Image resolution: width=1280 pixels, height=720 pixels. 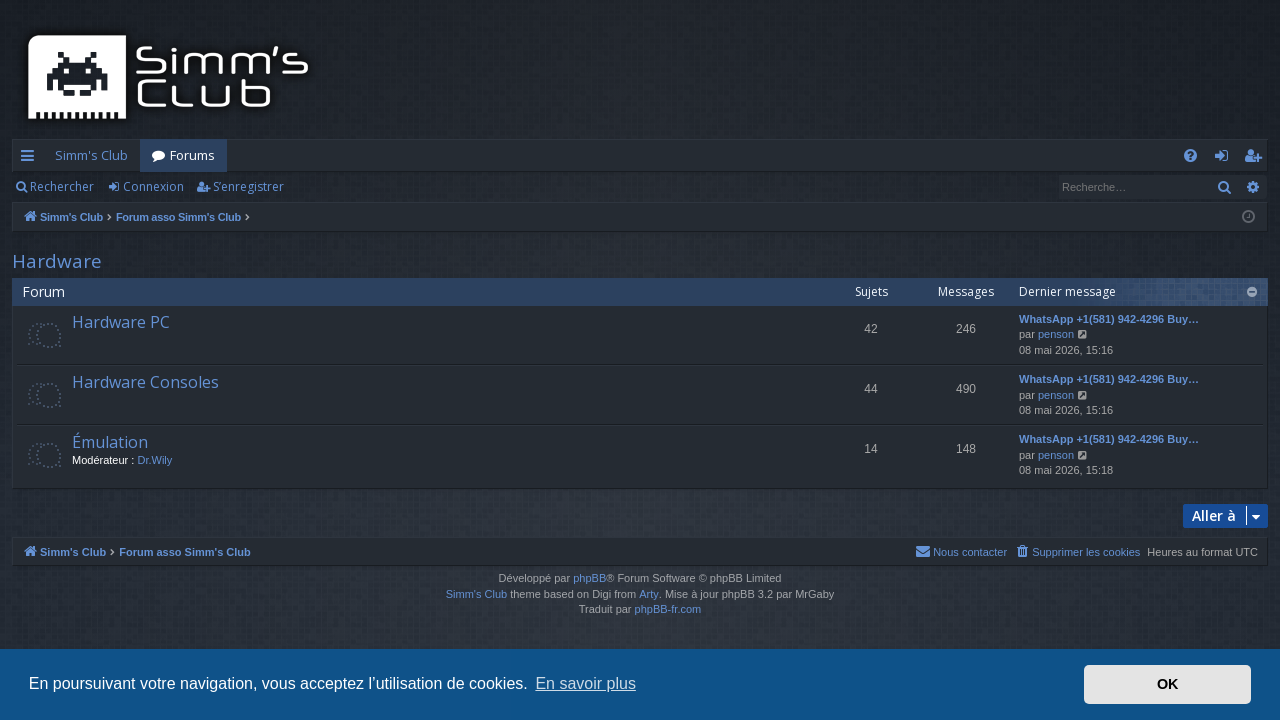 I want to click on OK [button], so click(x=1168, y=684).